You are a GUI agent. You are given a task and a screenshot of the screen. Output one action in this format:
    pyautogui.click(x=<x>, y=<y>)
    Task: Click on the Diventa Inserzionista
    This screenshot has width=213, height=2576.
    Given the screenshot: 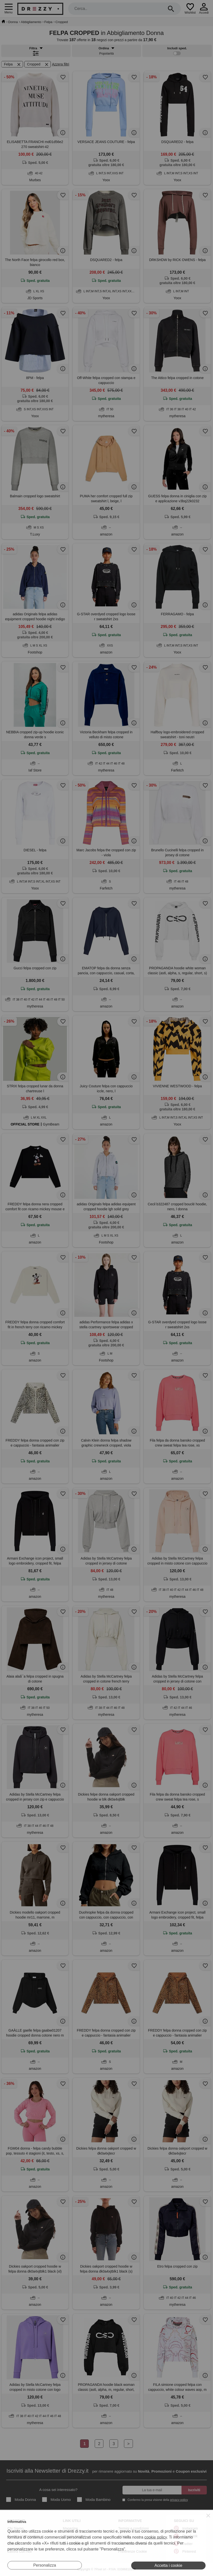 What is the action you would take?
    pyautogui.click(x=23, y=2536)
    